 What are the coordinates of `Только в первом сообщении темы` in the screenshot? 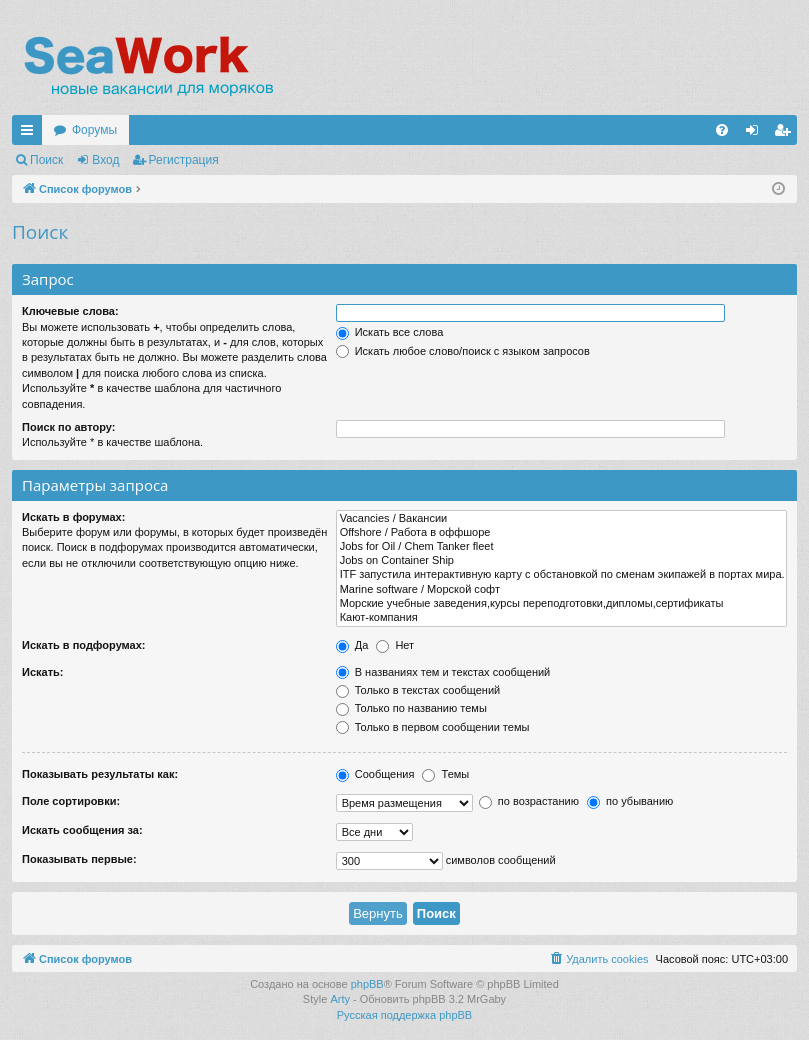 It's located at (433, 727).